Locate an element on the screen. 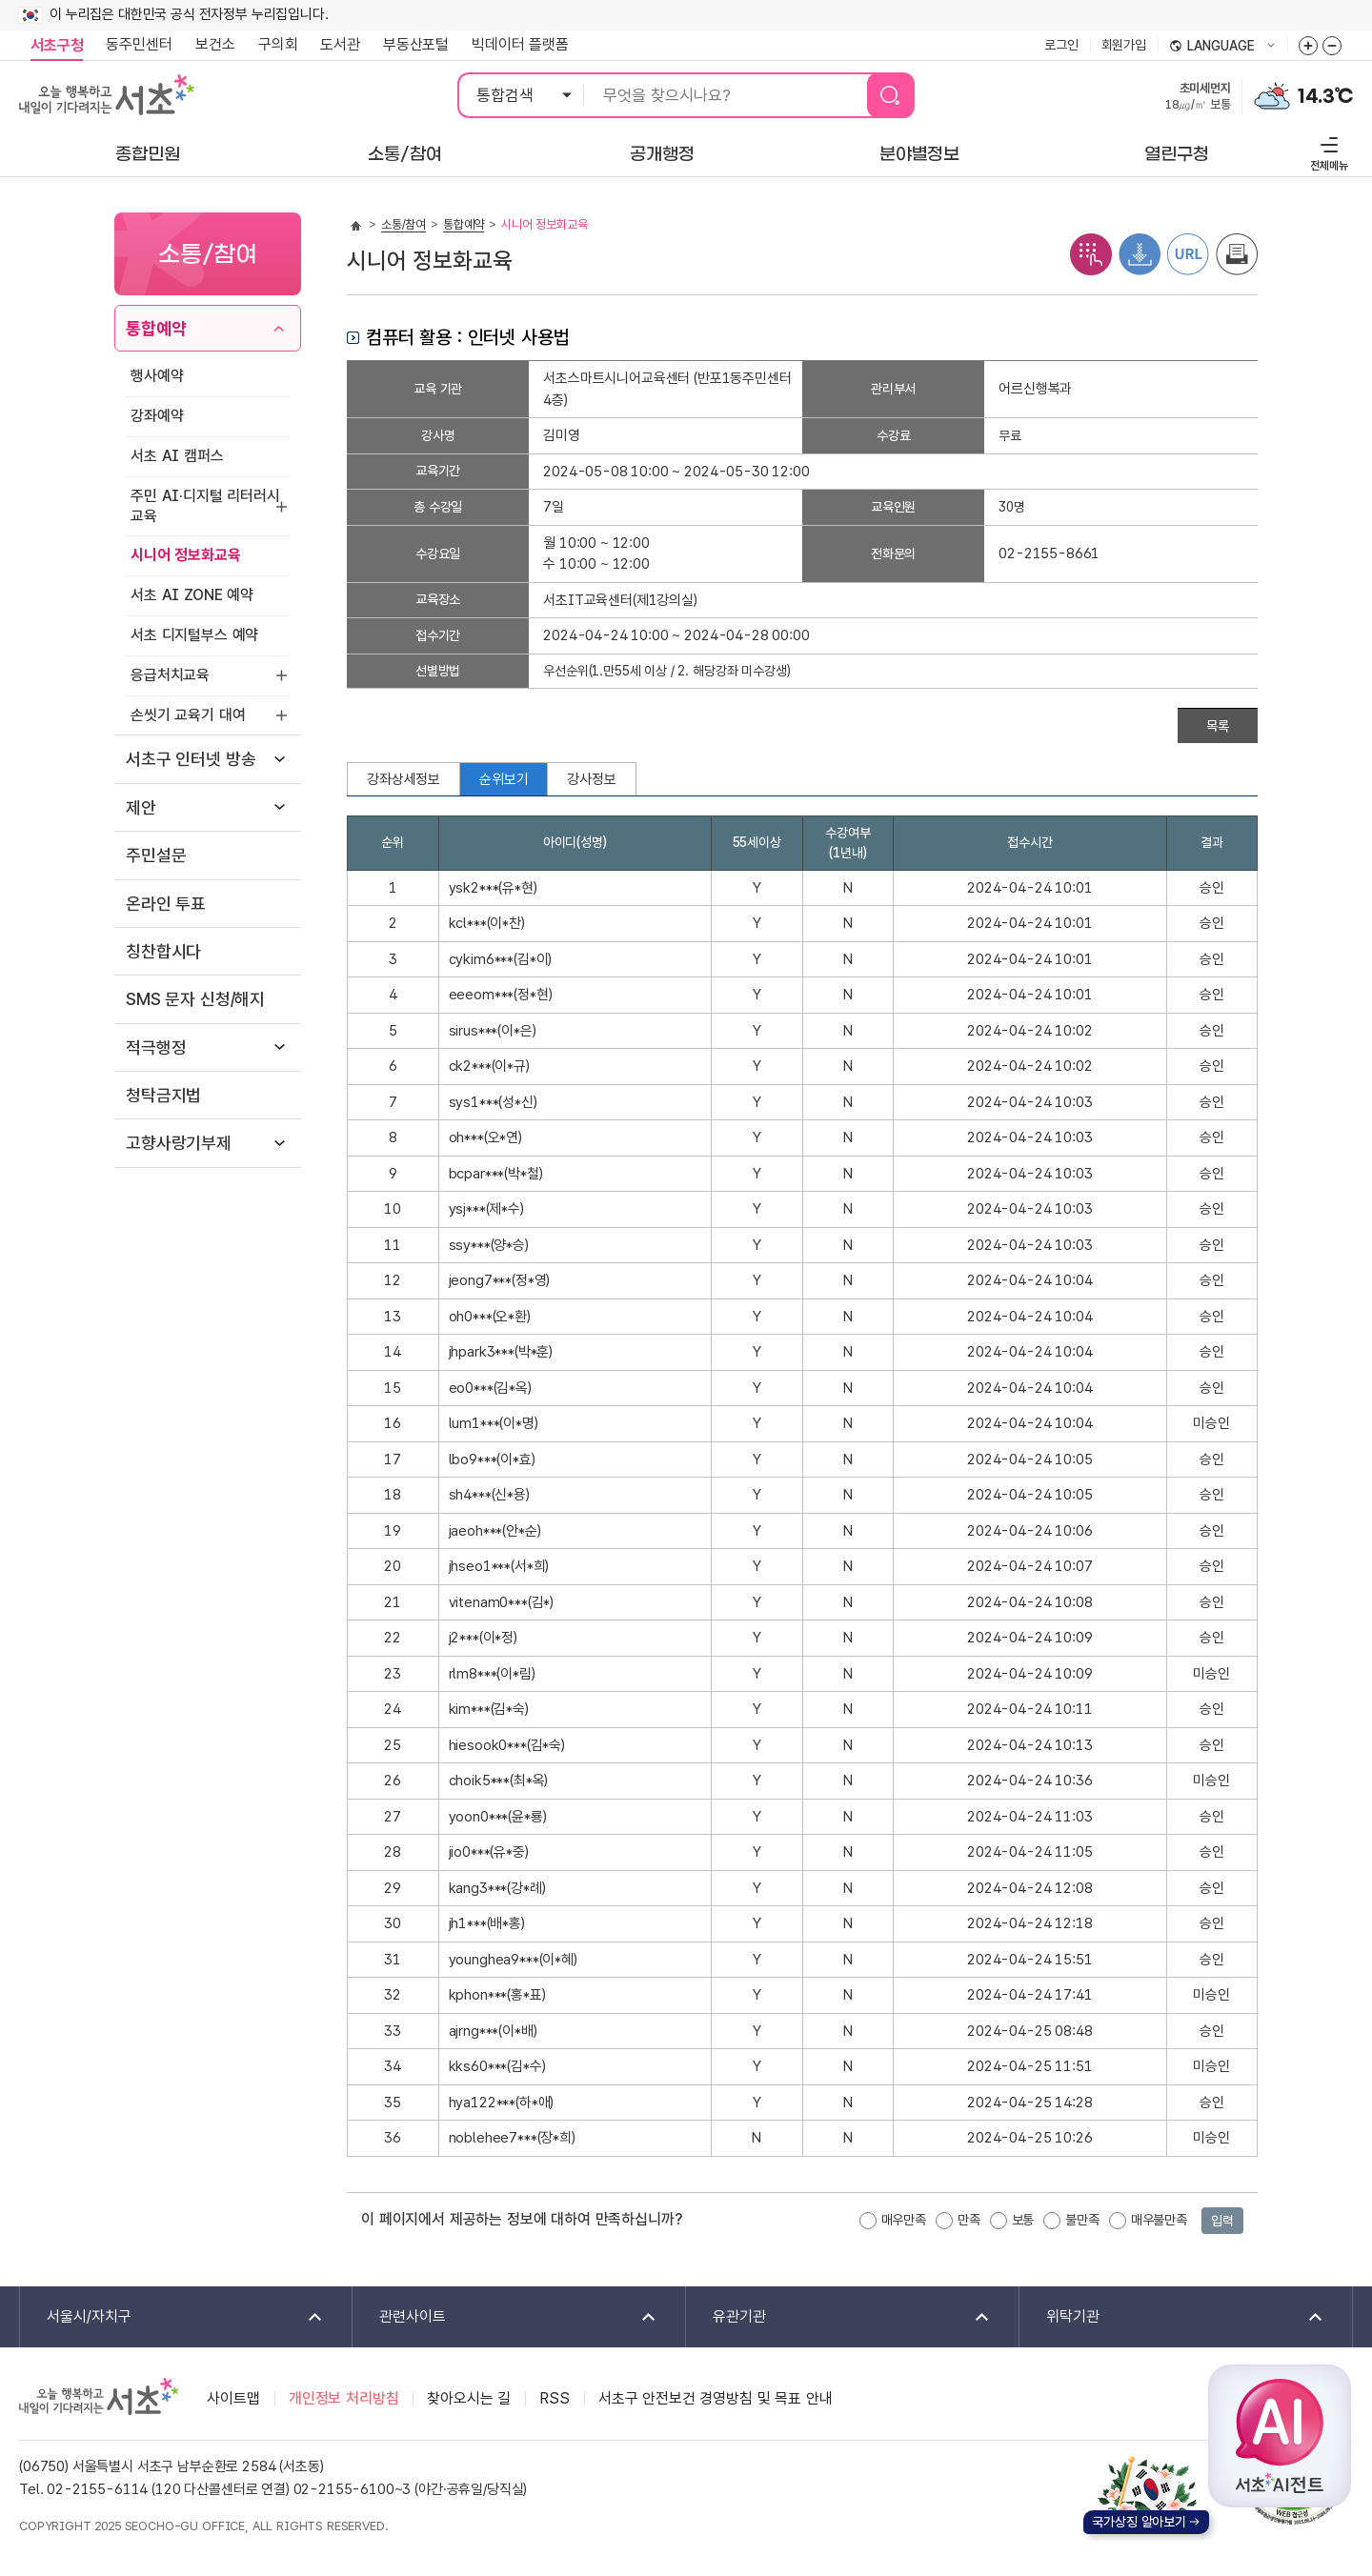  서울시/자치구 is located at coordinates (172, 2317).